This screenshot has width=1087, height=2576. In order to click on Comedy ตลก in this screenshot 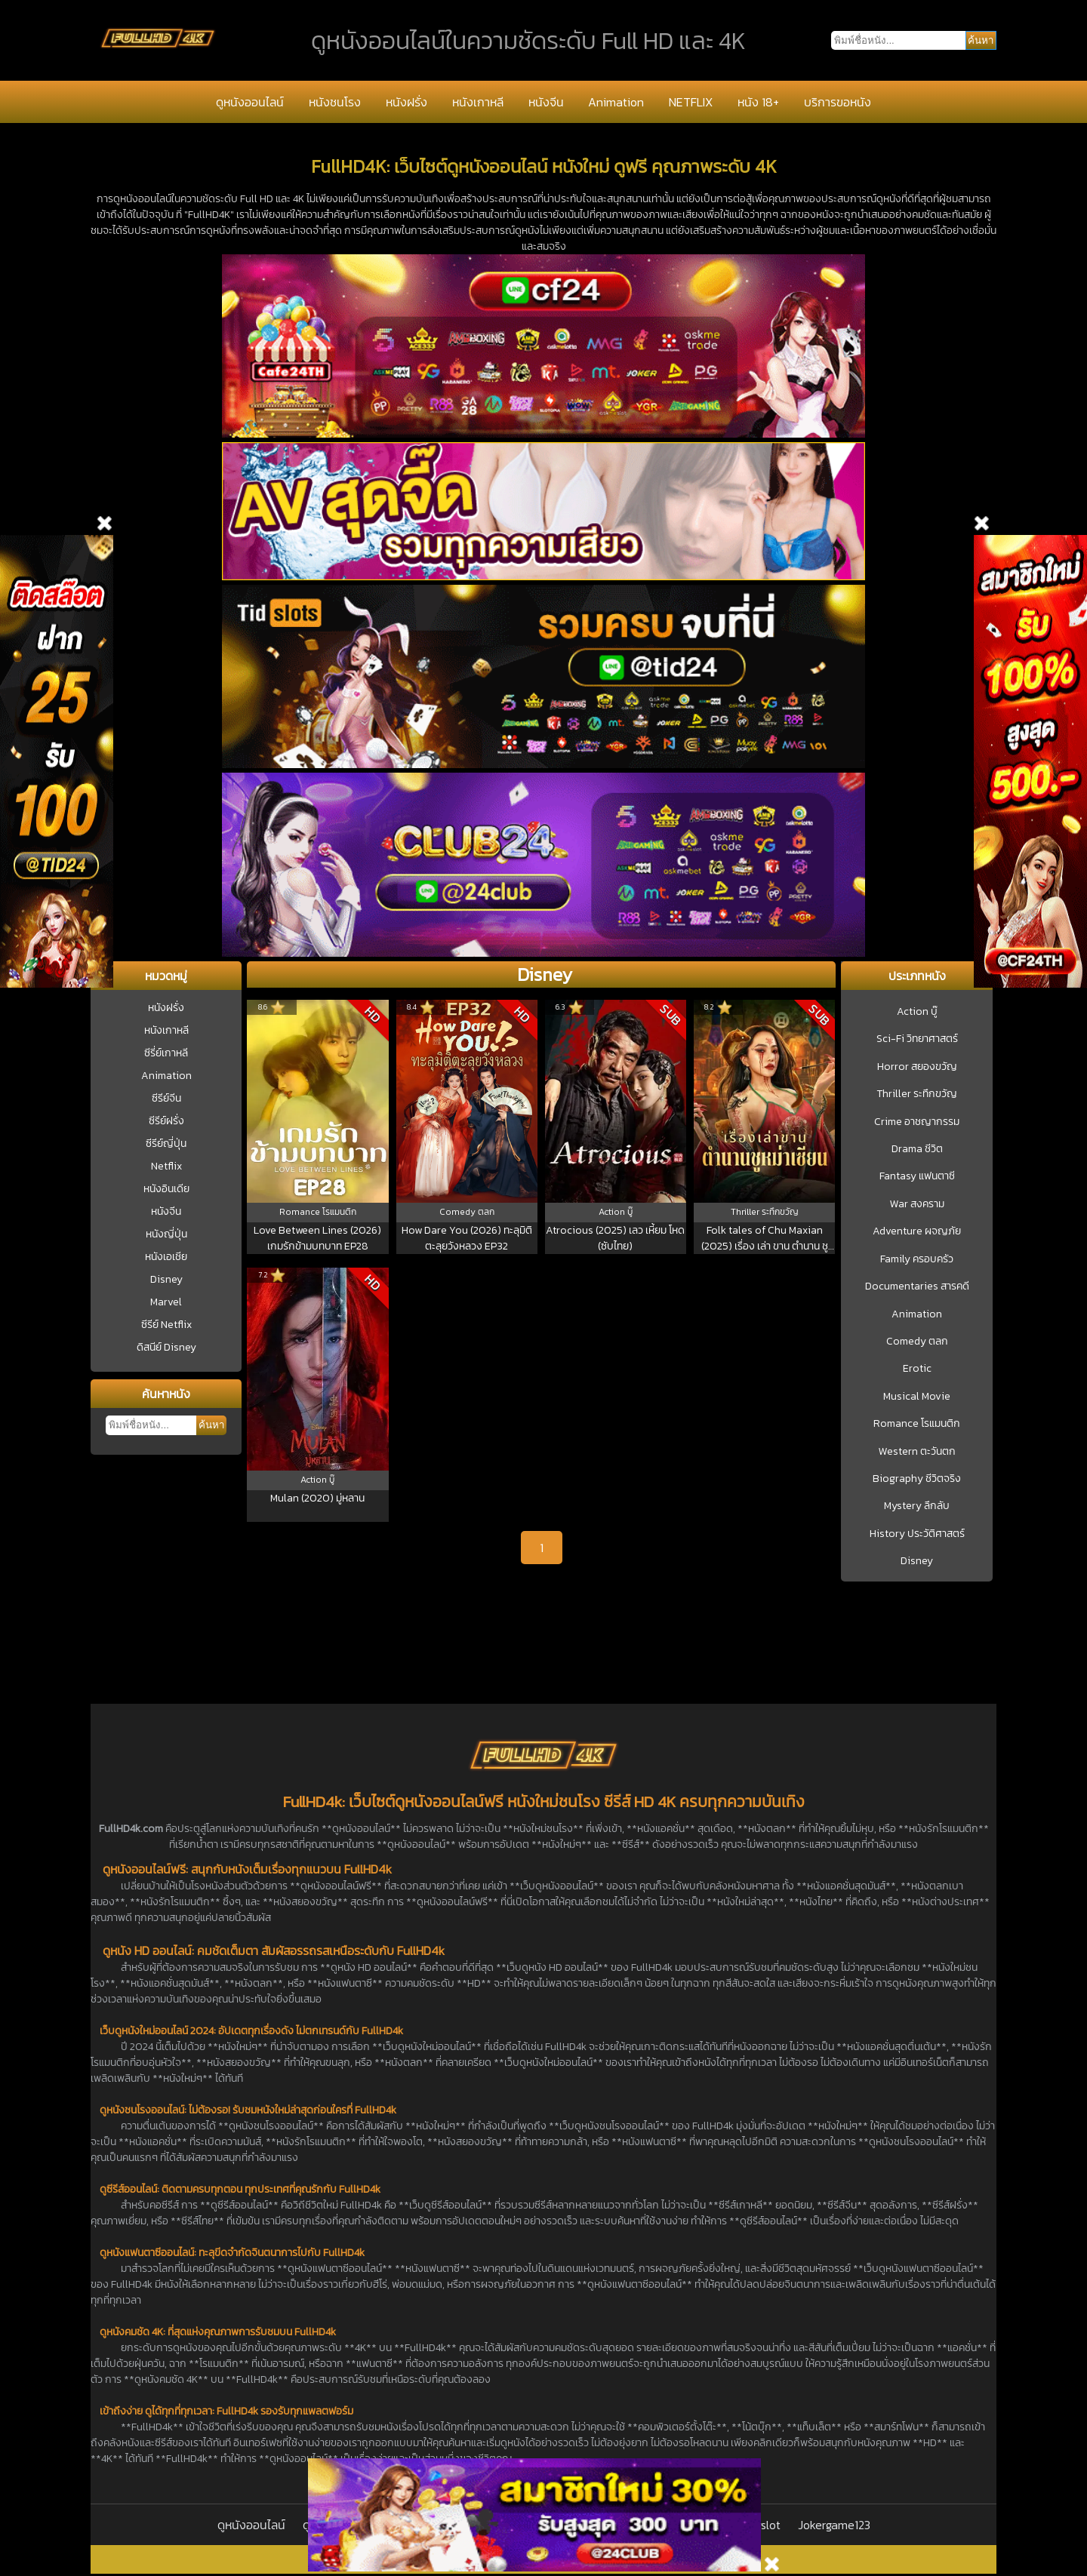, I will do `click(917, 1341)`.